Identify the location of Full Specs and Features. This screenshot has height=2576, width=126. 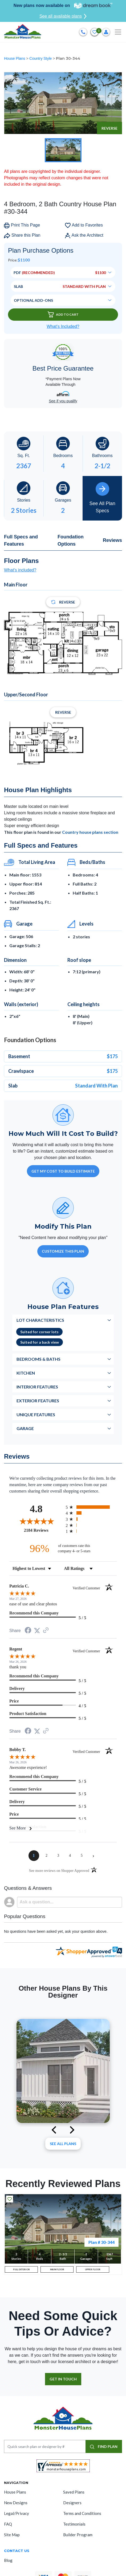
(21, 540).